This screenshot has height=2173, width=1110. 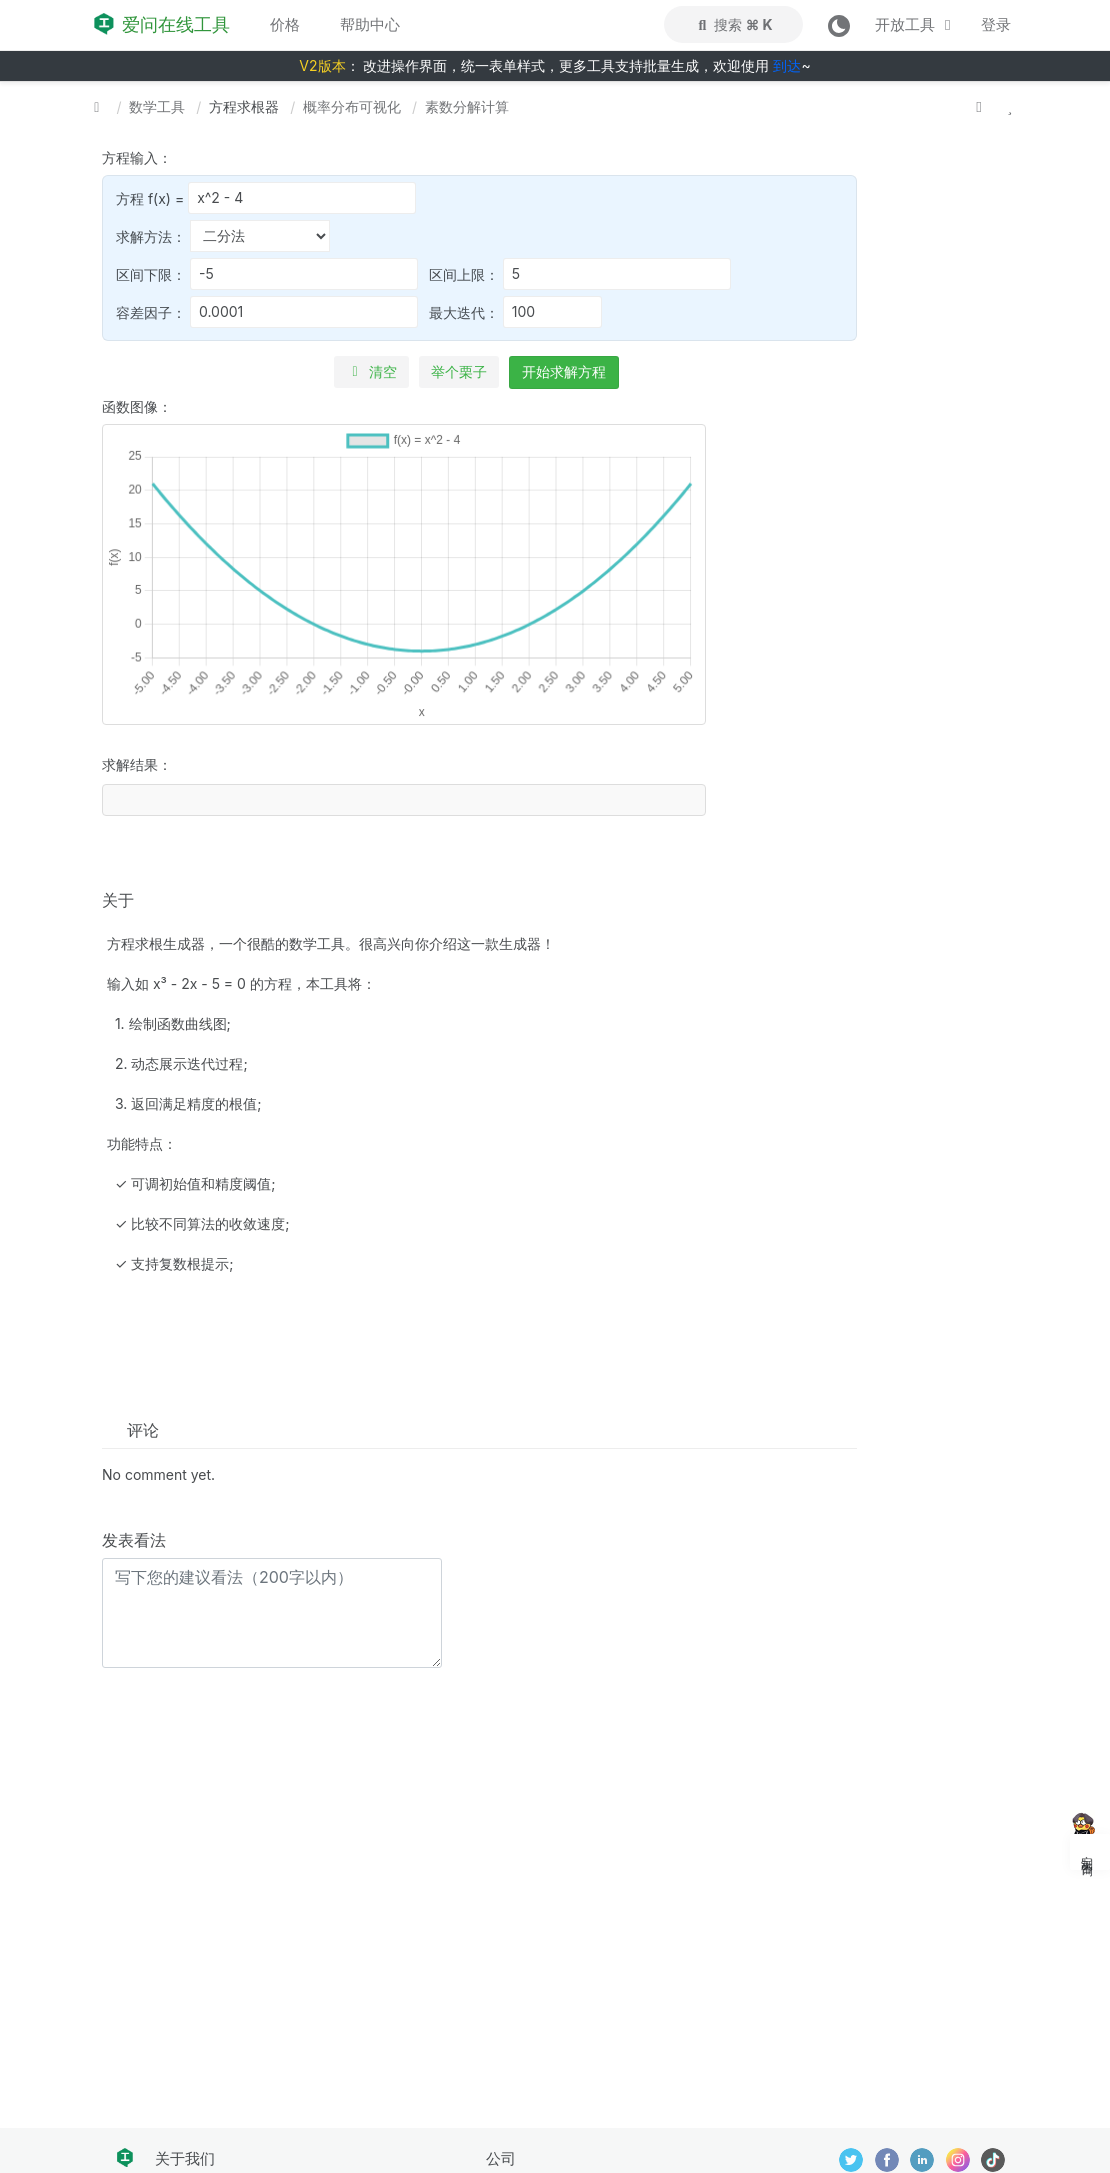 I want to click on 求解方法：, so click(x=223, y=236).